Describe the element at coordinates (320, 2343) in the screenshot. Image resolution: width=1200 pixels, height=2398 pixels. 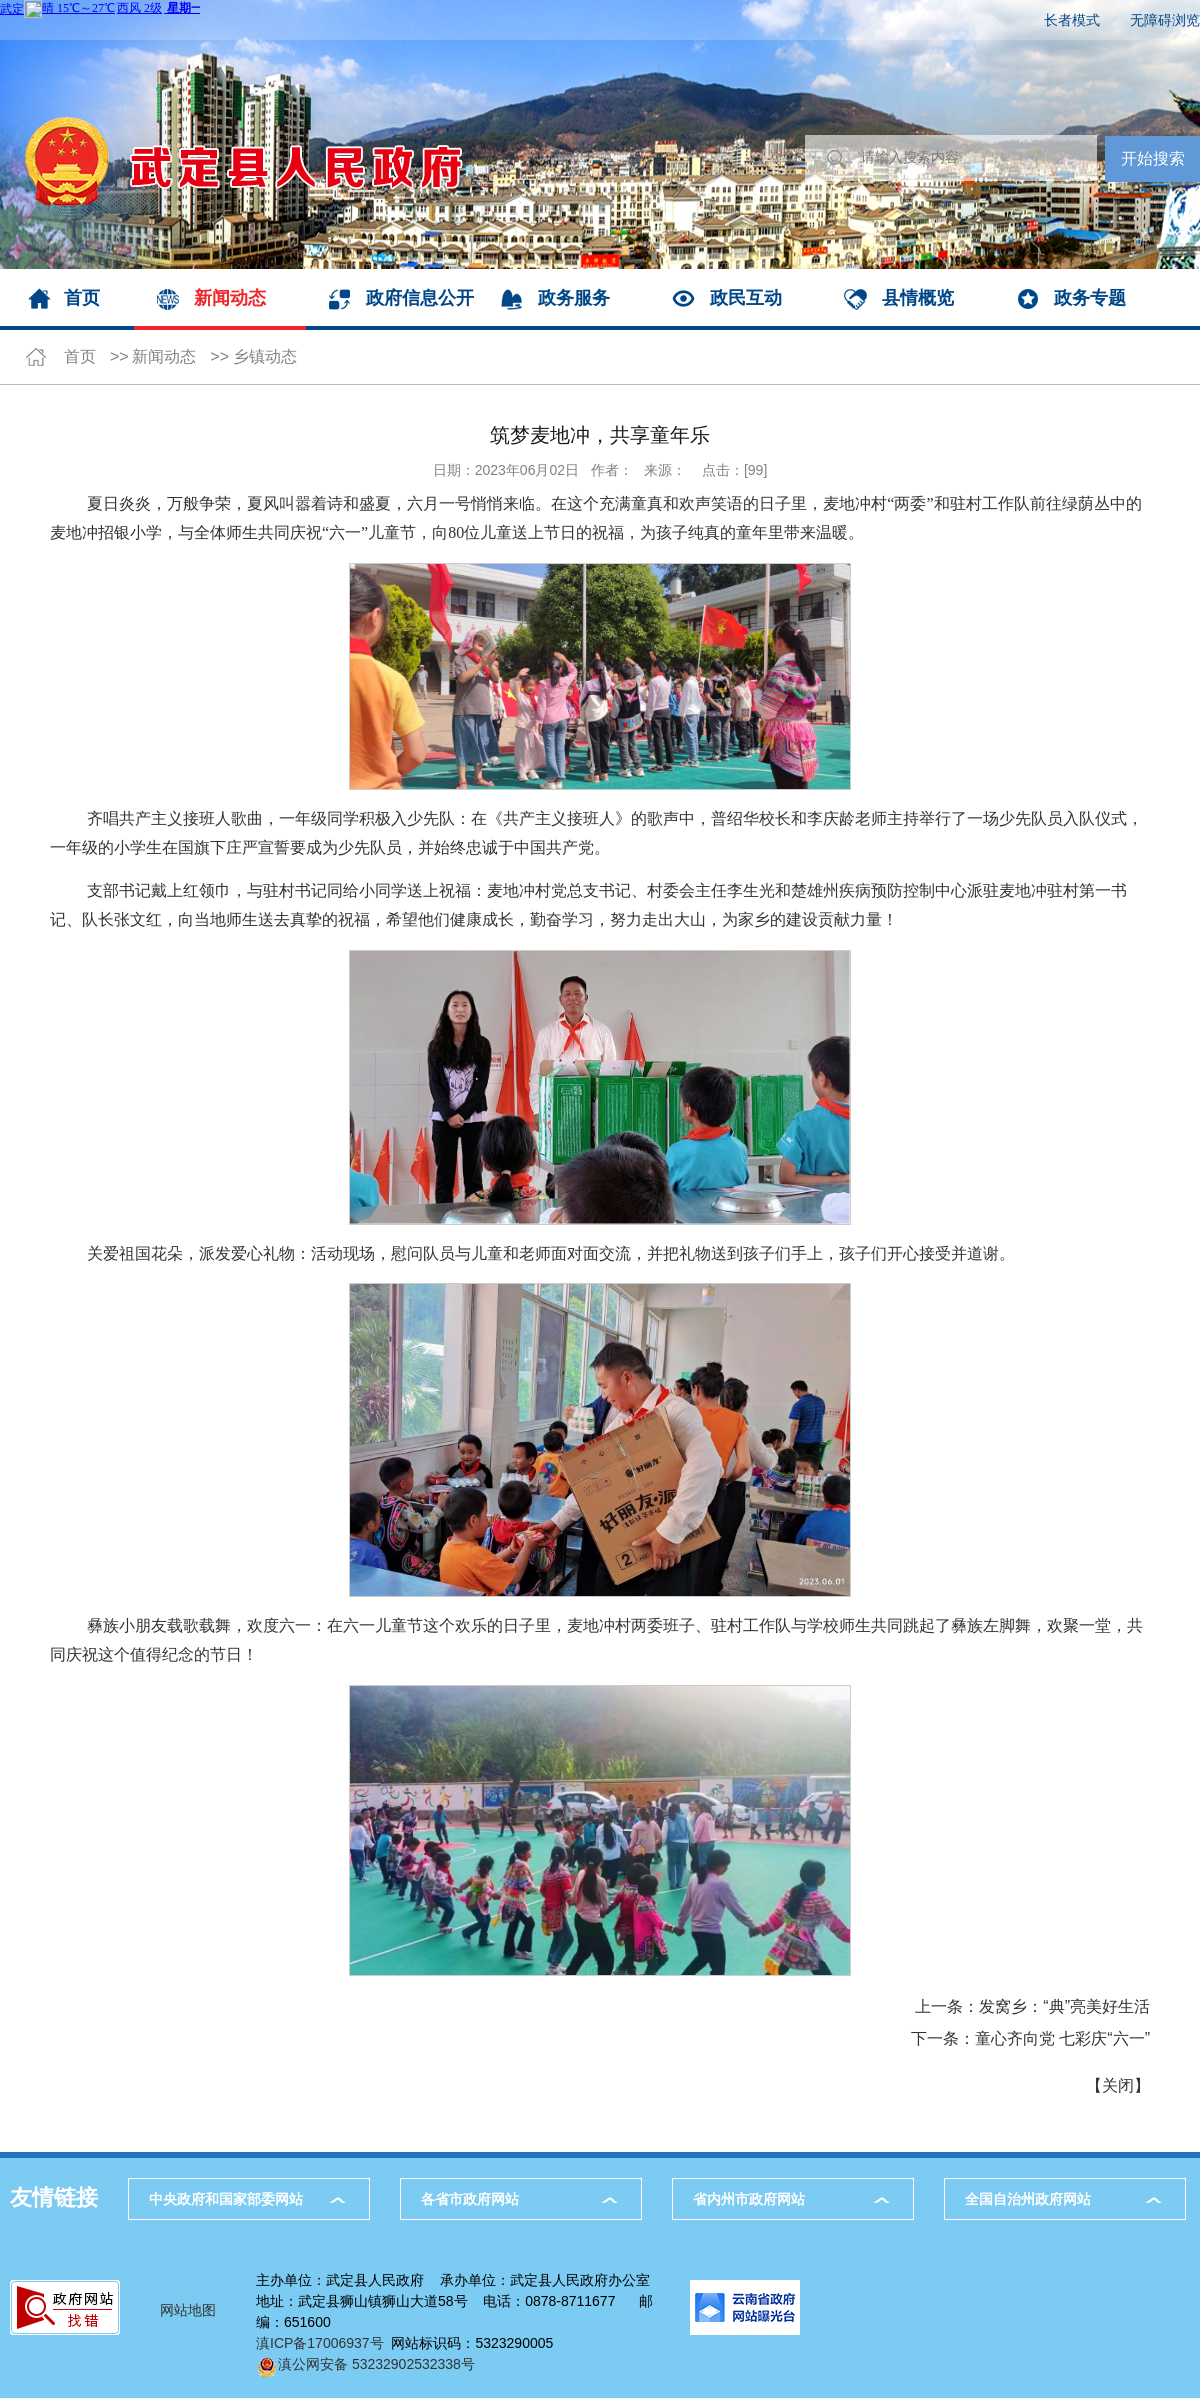
I see `滇ICP备17006937号` at that location.